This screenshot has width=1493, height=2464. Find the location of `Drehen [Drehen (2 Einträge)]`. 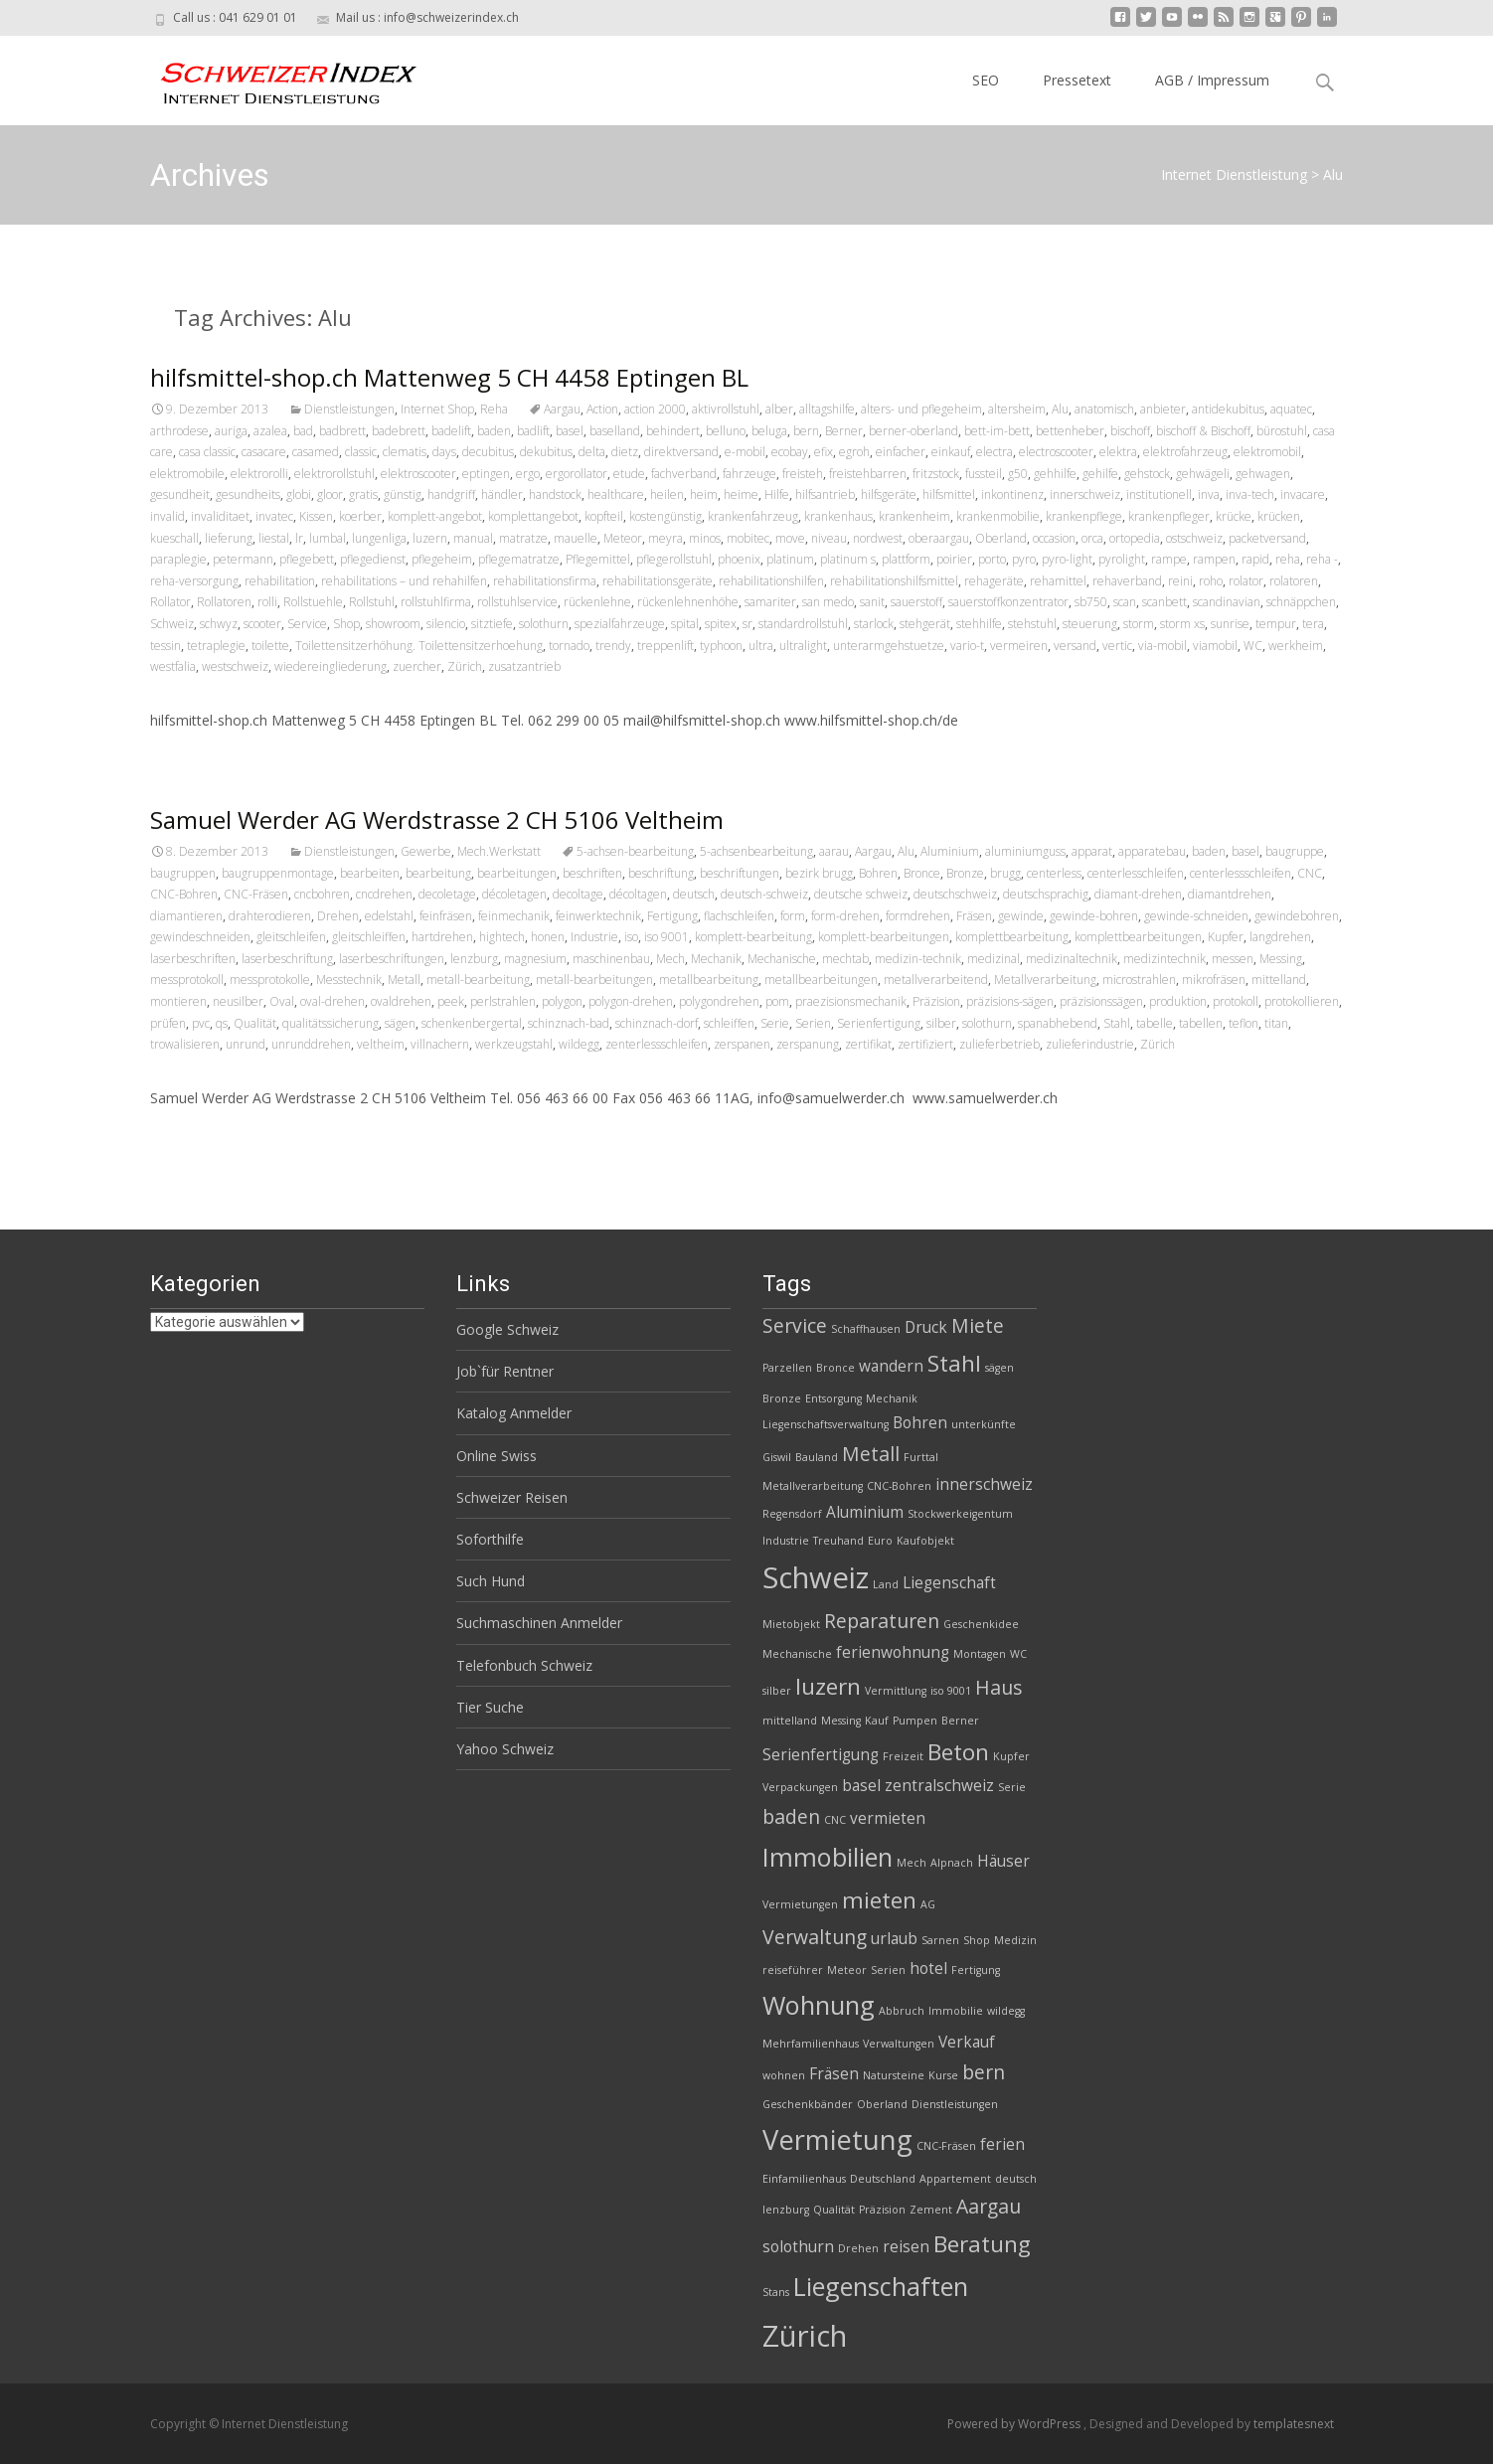

Drehen [Drehen (2 Einträge)] is located at coordinates (858, 2248).